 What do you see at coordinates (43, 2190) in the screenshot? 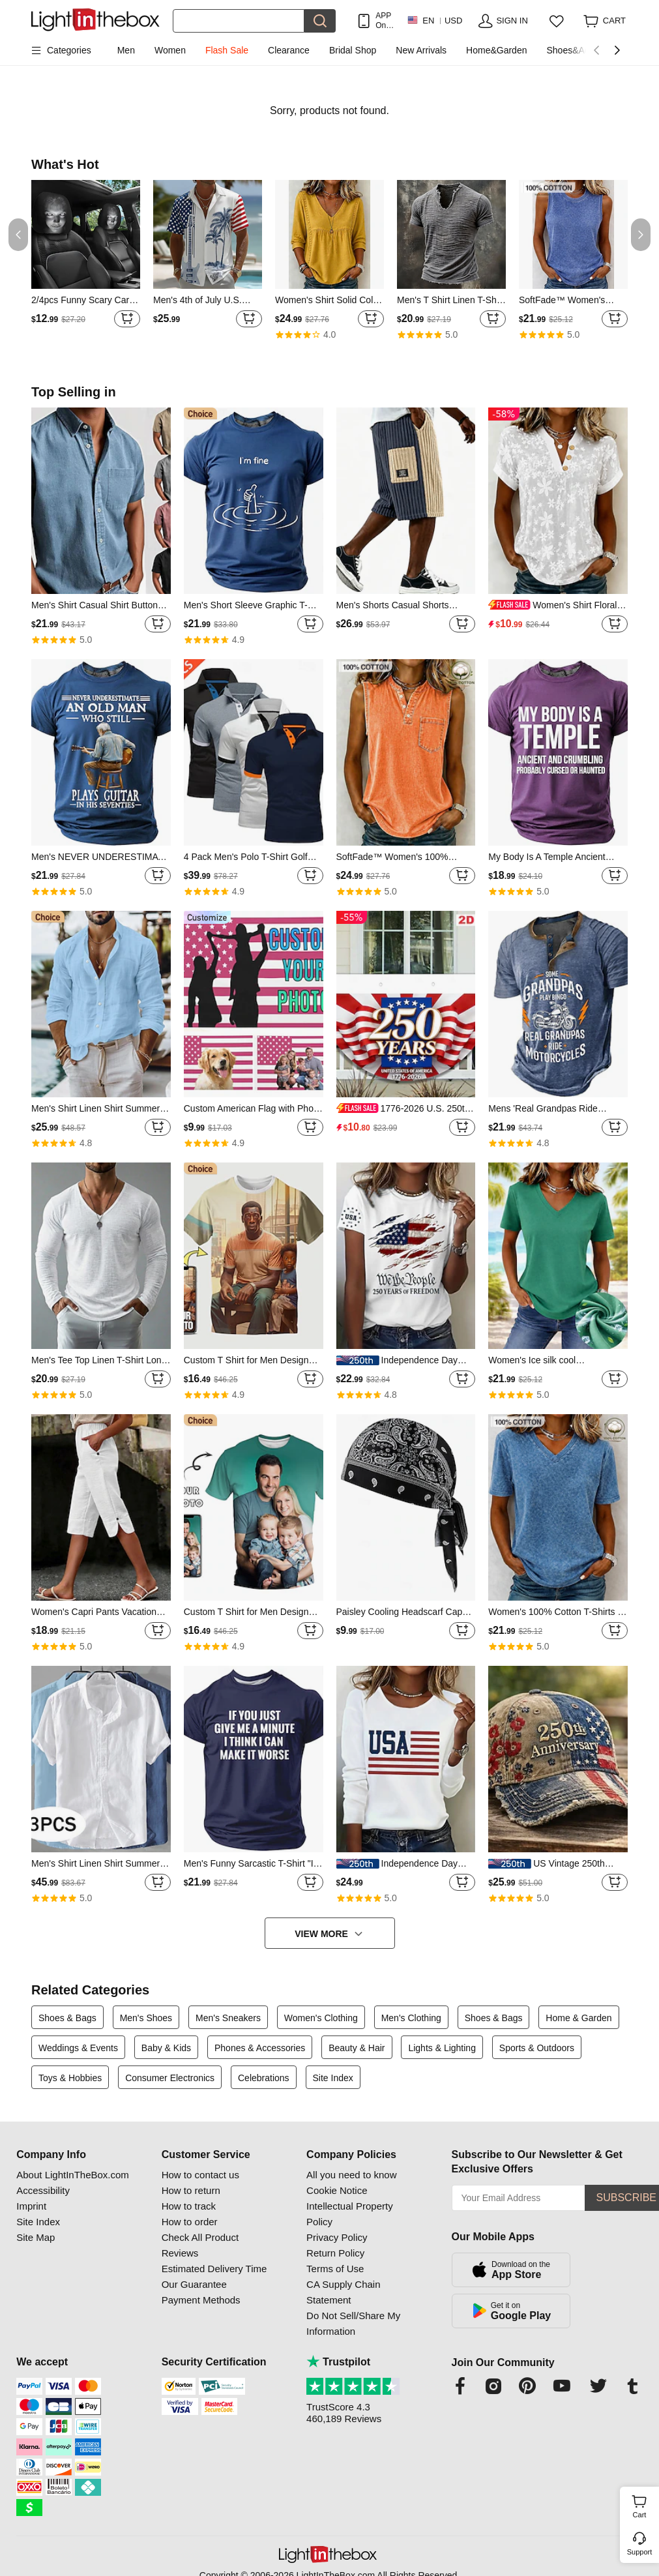
I see `Accessibility` at bounding box center [43, 2190].